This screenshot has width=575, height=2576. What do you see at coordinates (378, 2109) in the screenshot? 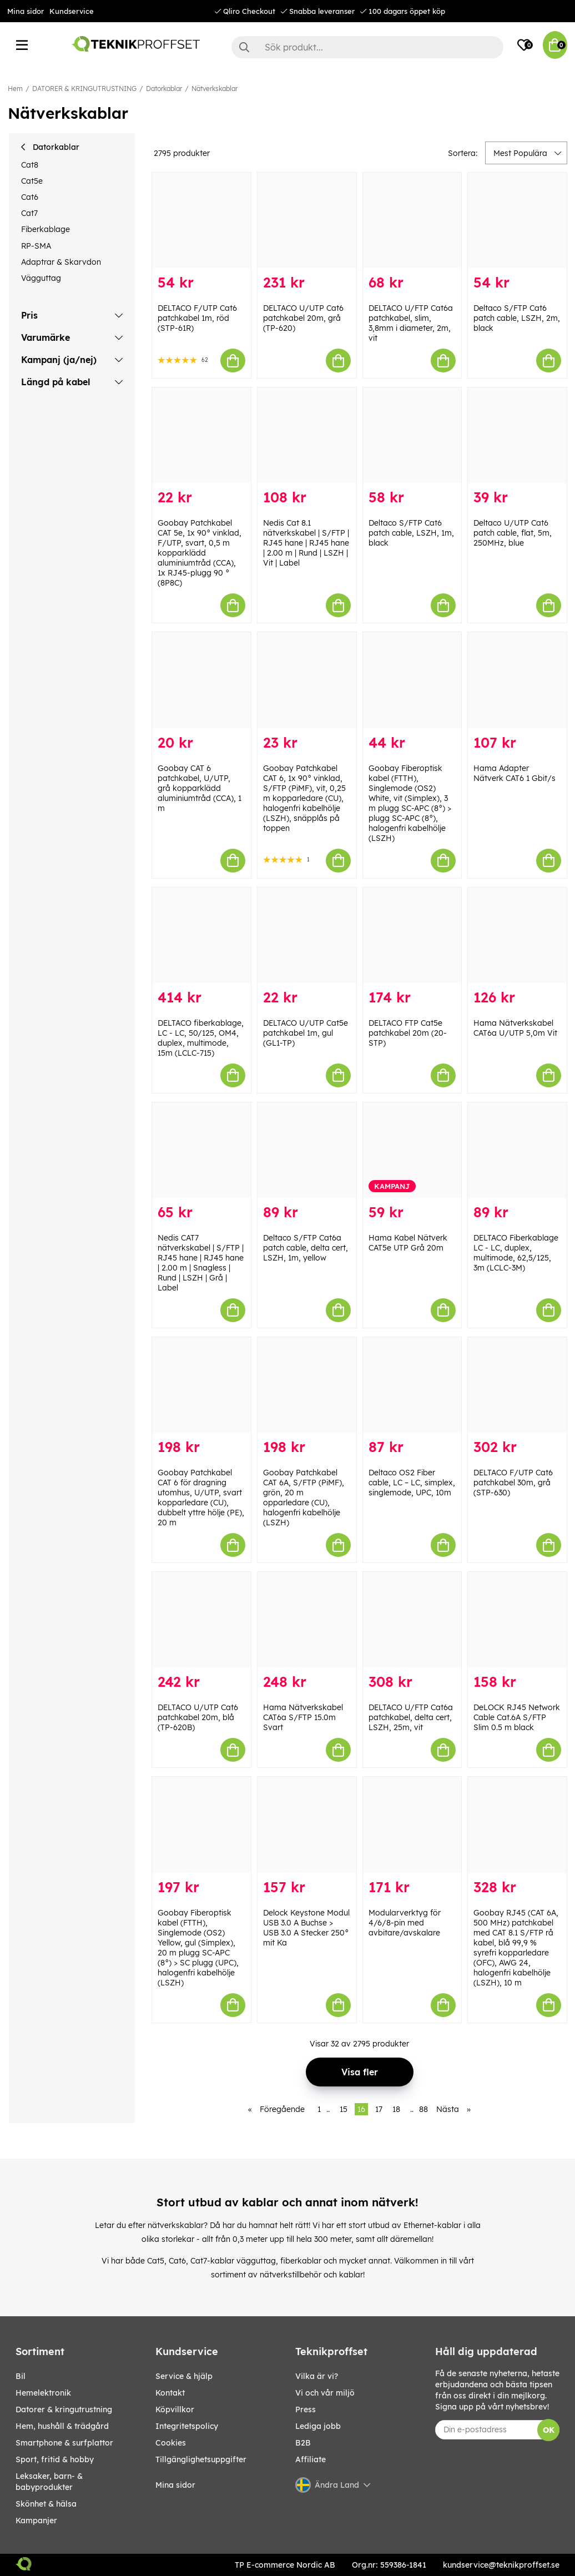
I see `17` at bounding box center [378, 2109].